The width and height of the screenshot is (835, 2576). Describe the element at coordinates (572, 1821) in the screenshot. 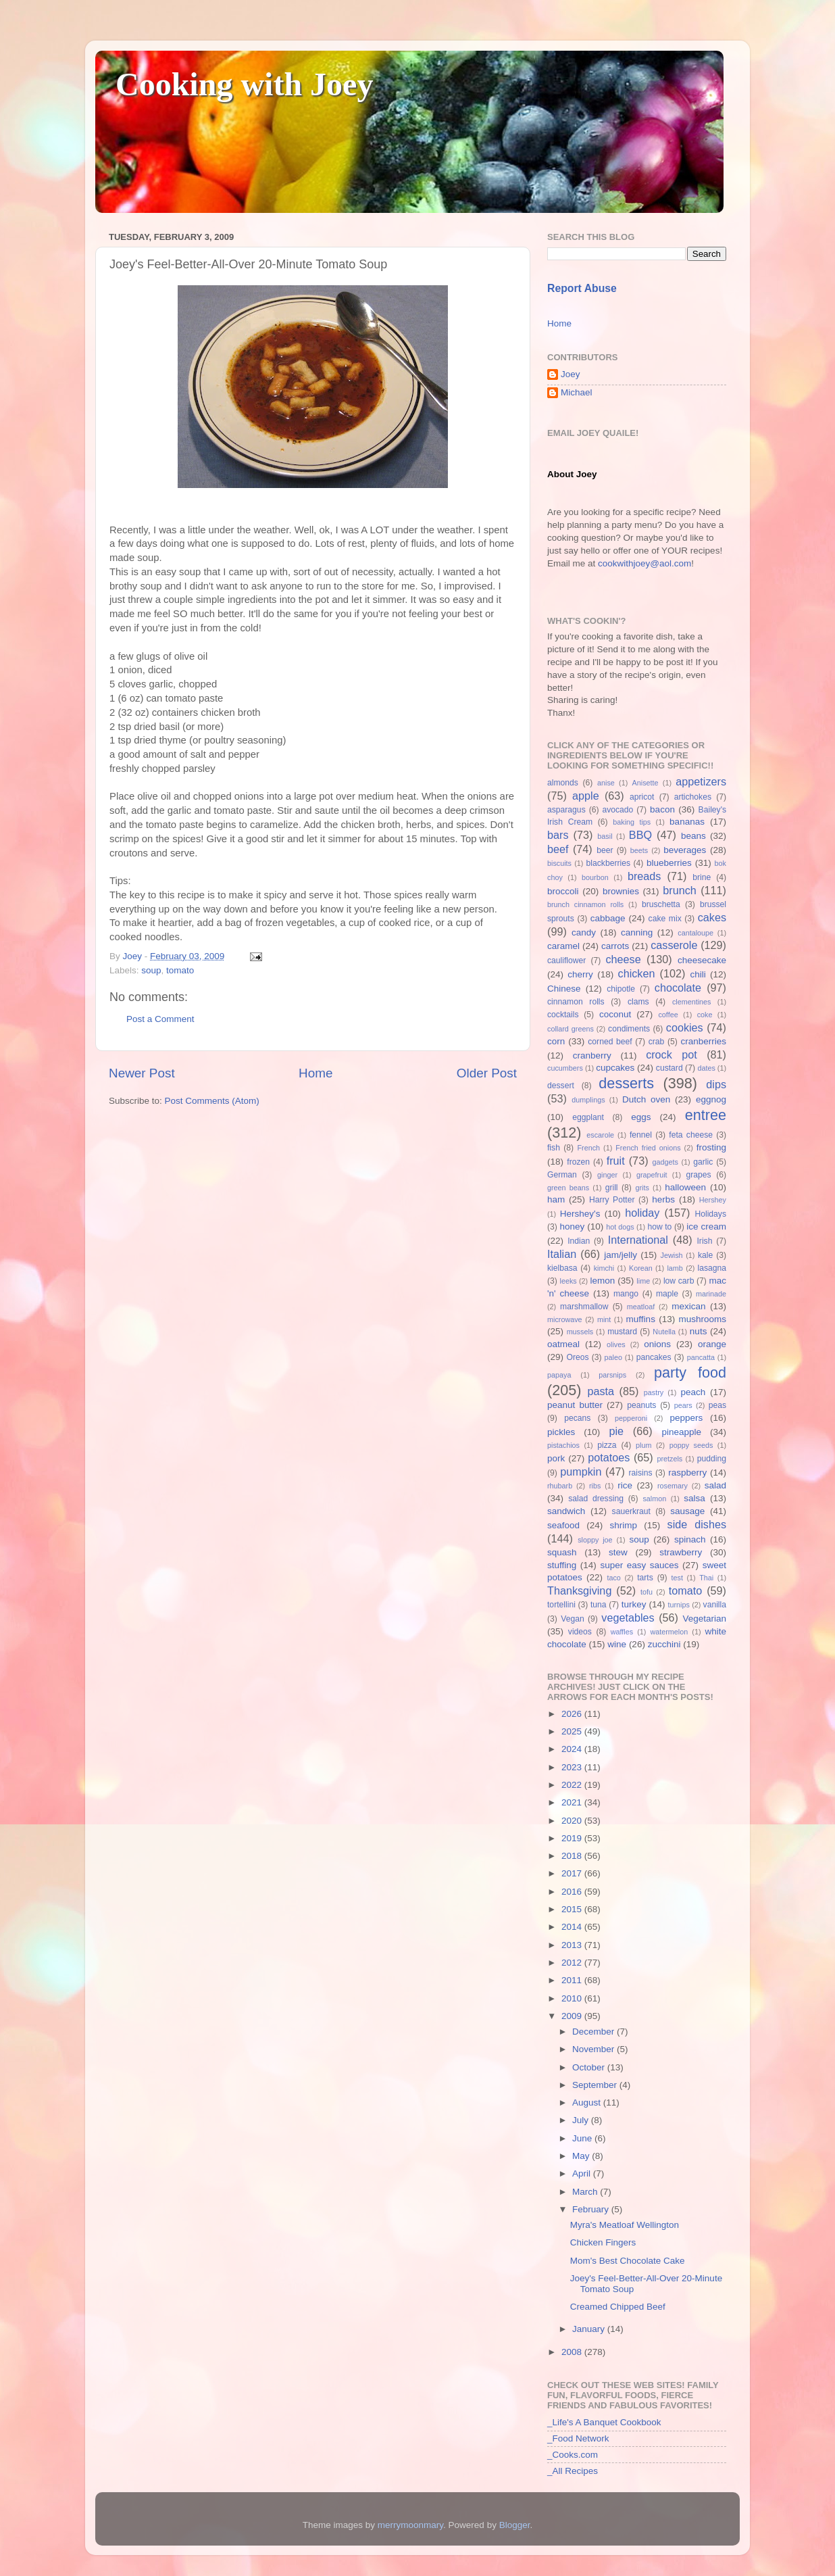

I see `2020` at that location.